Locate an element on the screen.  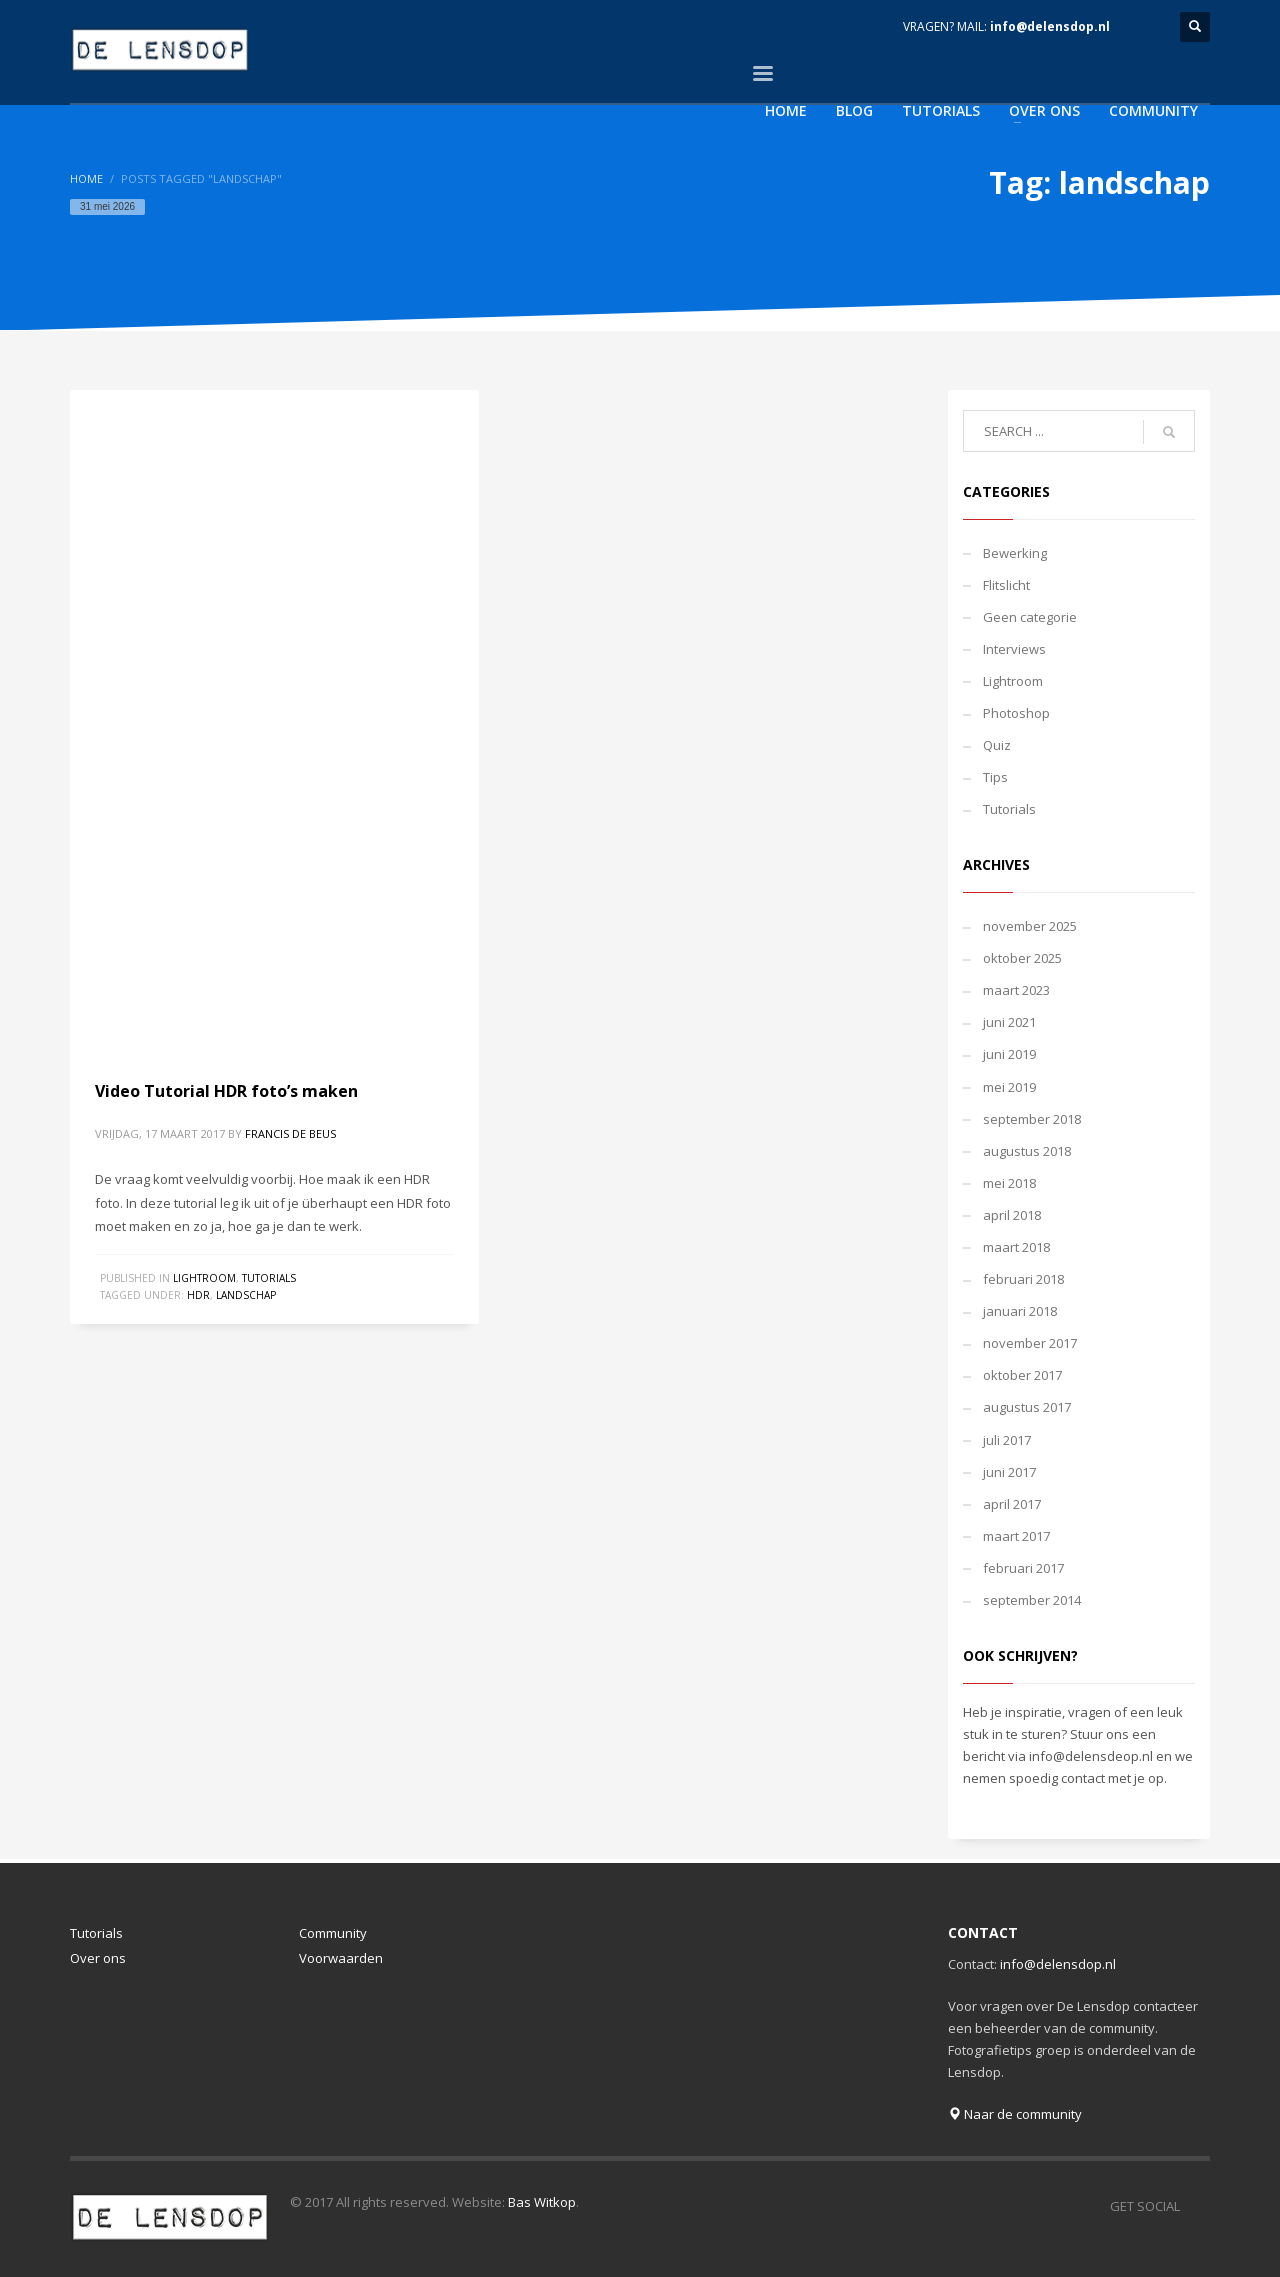
Francis de Beus is located at coordinates (290, 1133).